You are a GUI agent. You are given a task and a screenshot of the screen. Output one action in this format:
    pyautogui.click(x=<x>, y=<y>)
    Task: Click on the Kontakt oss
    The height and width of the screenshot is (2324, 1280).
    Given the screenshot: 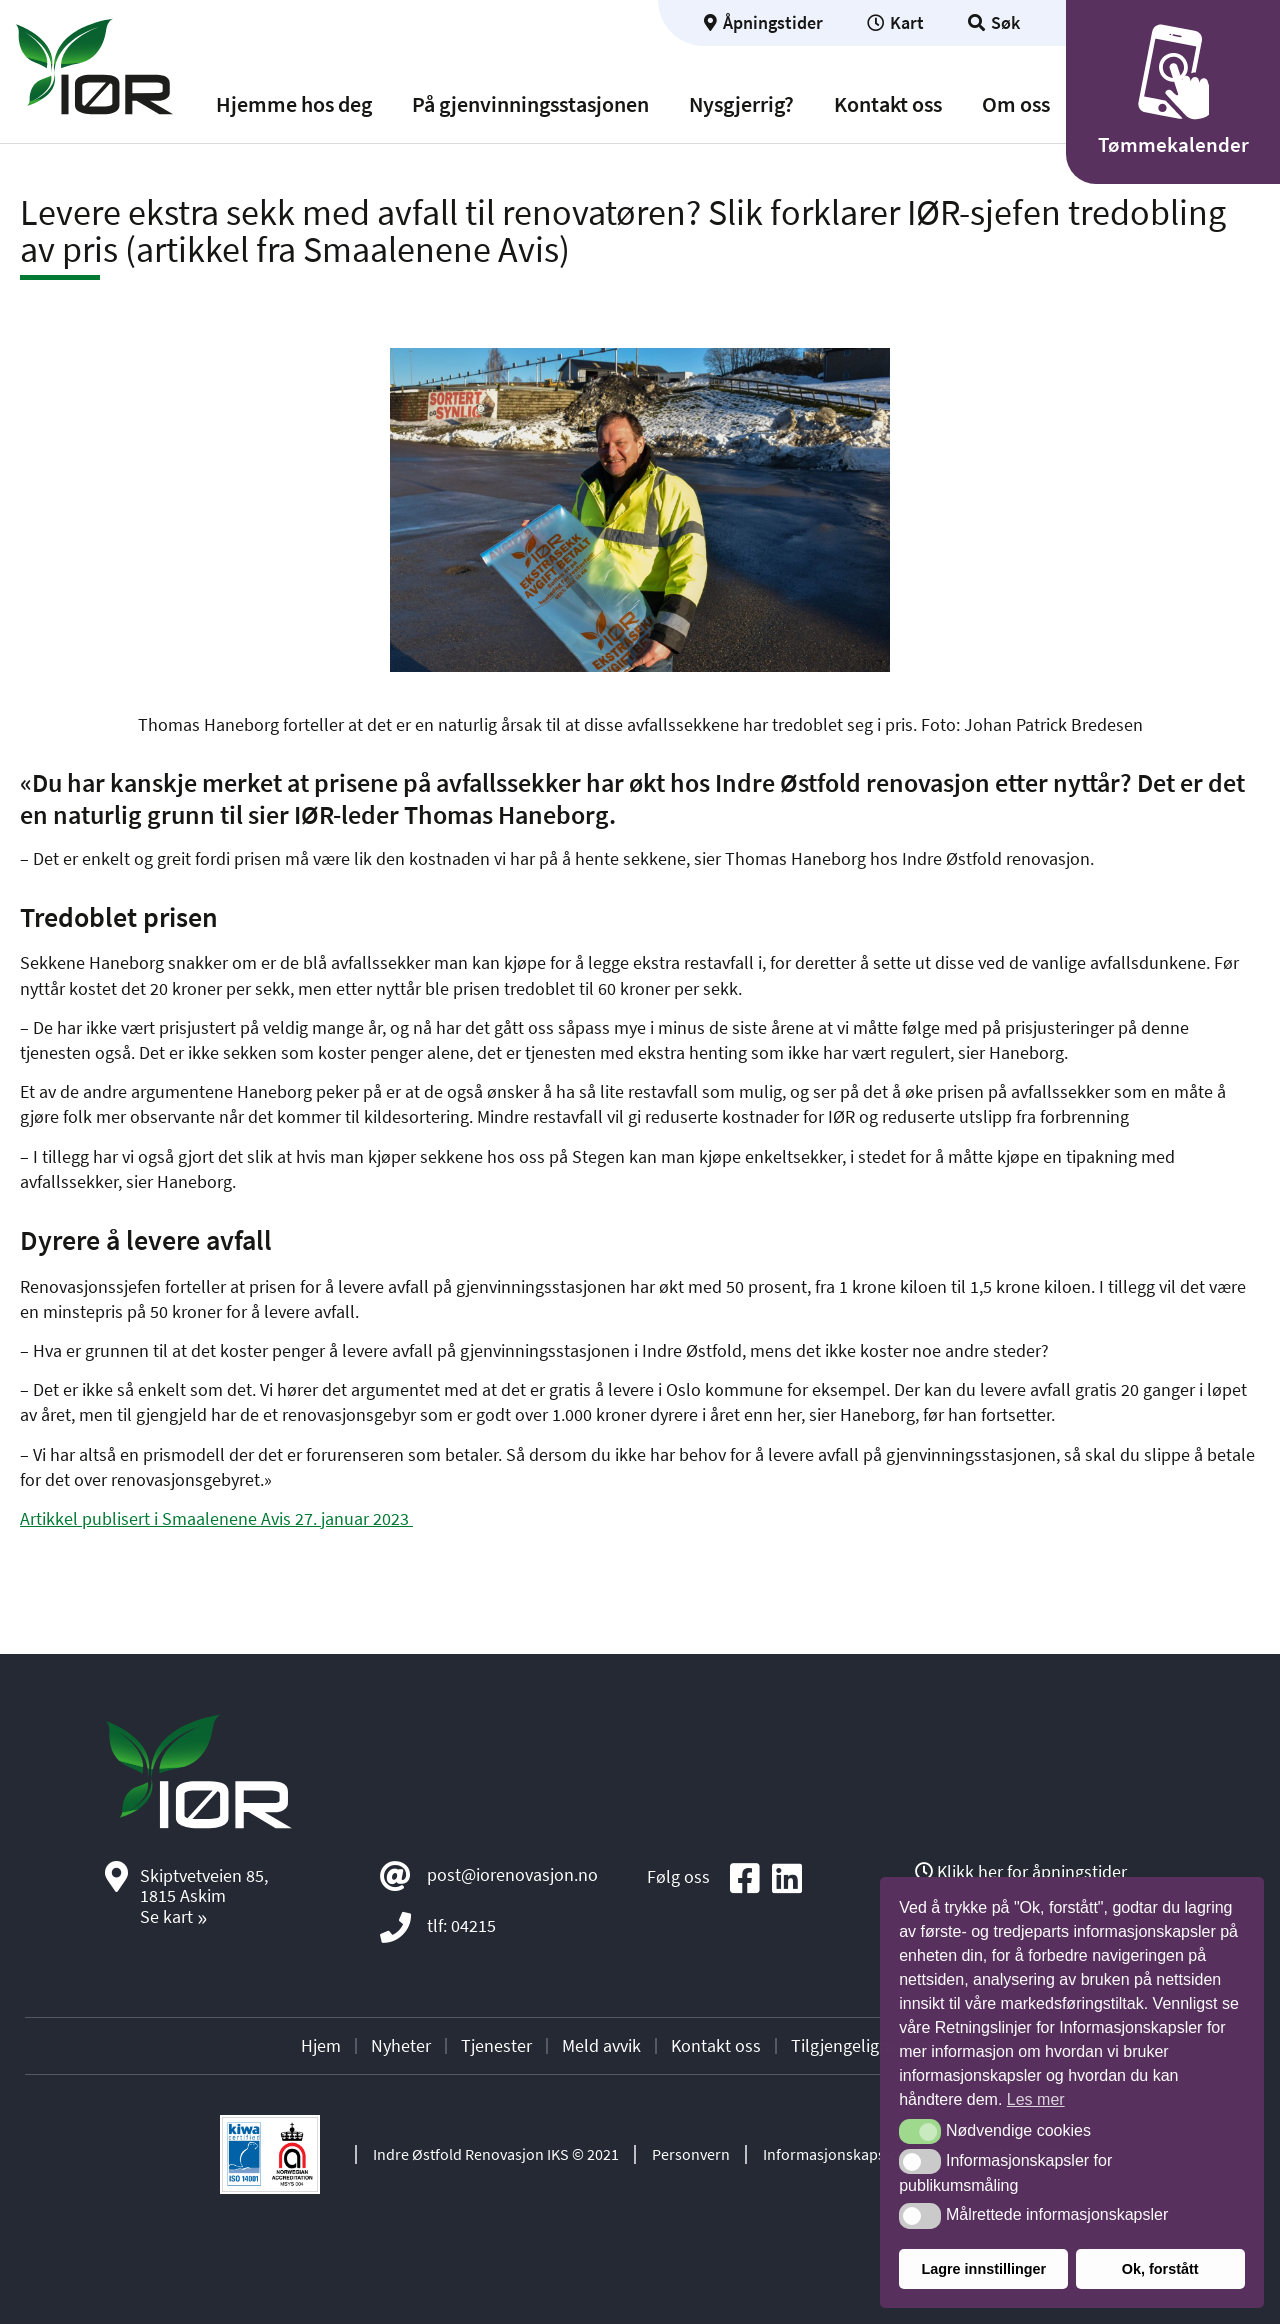 What is the action you would take?
    pyautogui.click(x=888, y=104)
    